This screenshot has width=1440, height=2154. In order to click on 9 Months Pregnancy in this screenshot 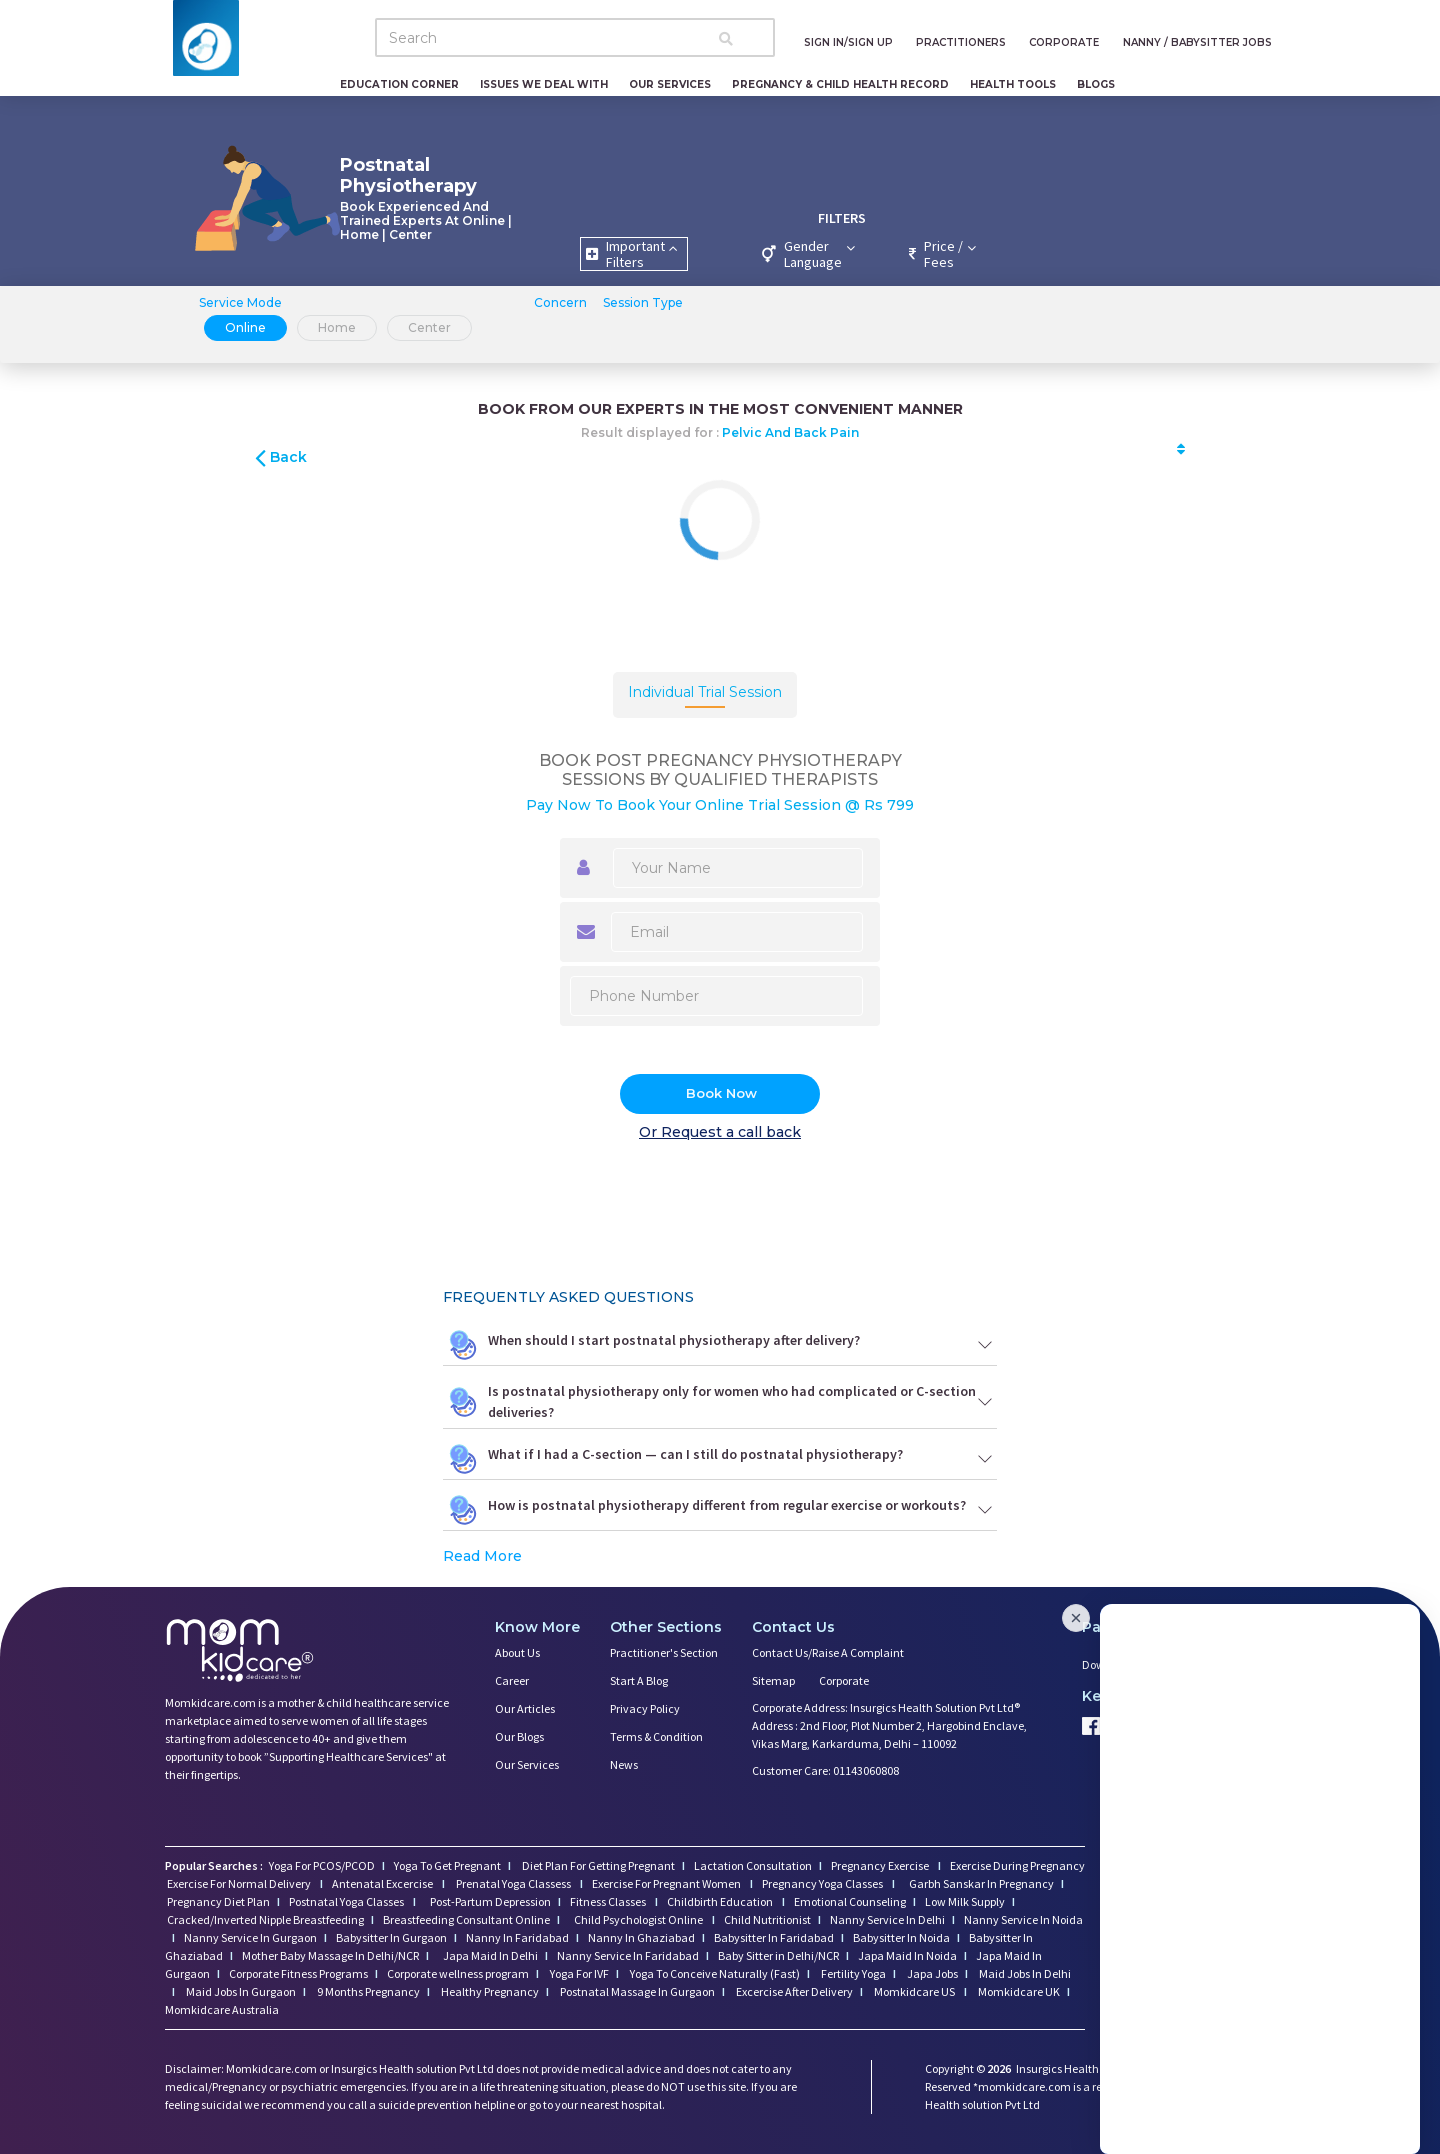, I will do `click(367, 1991)`.